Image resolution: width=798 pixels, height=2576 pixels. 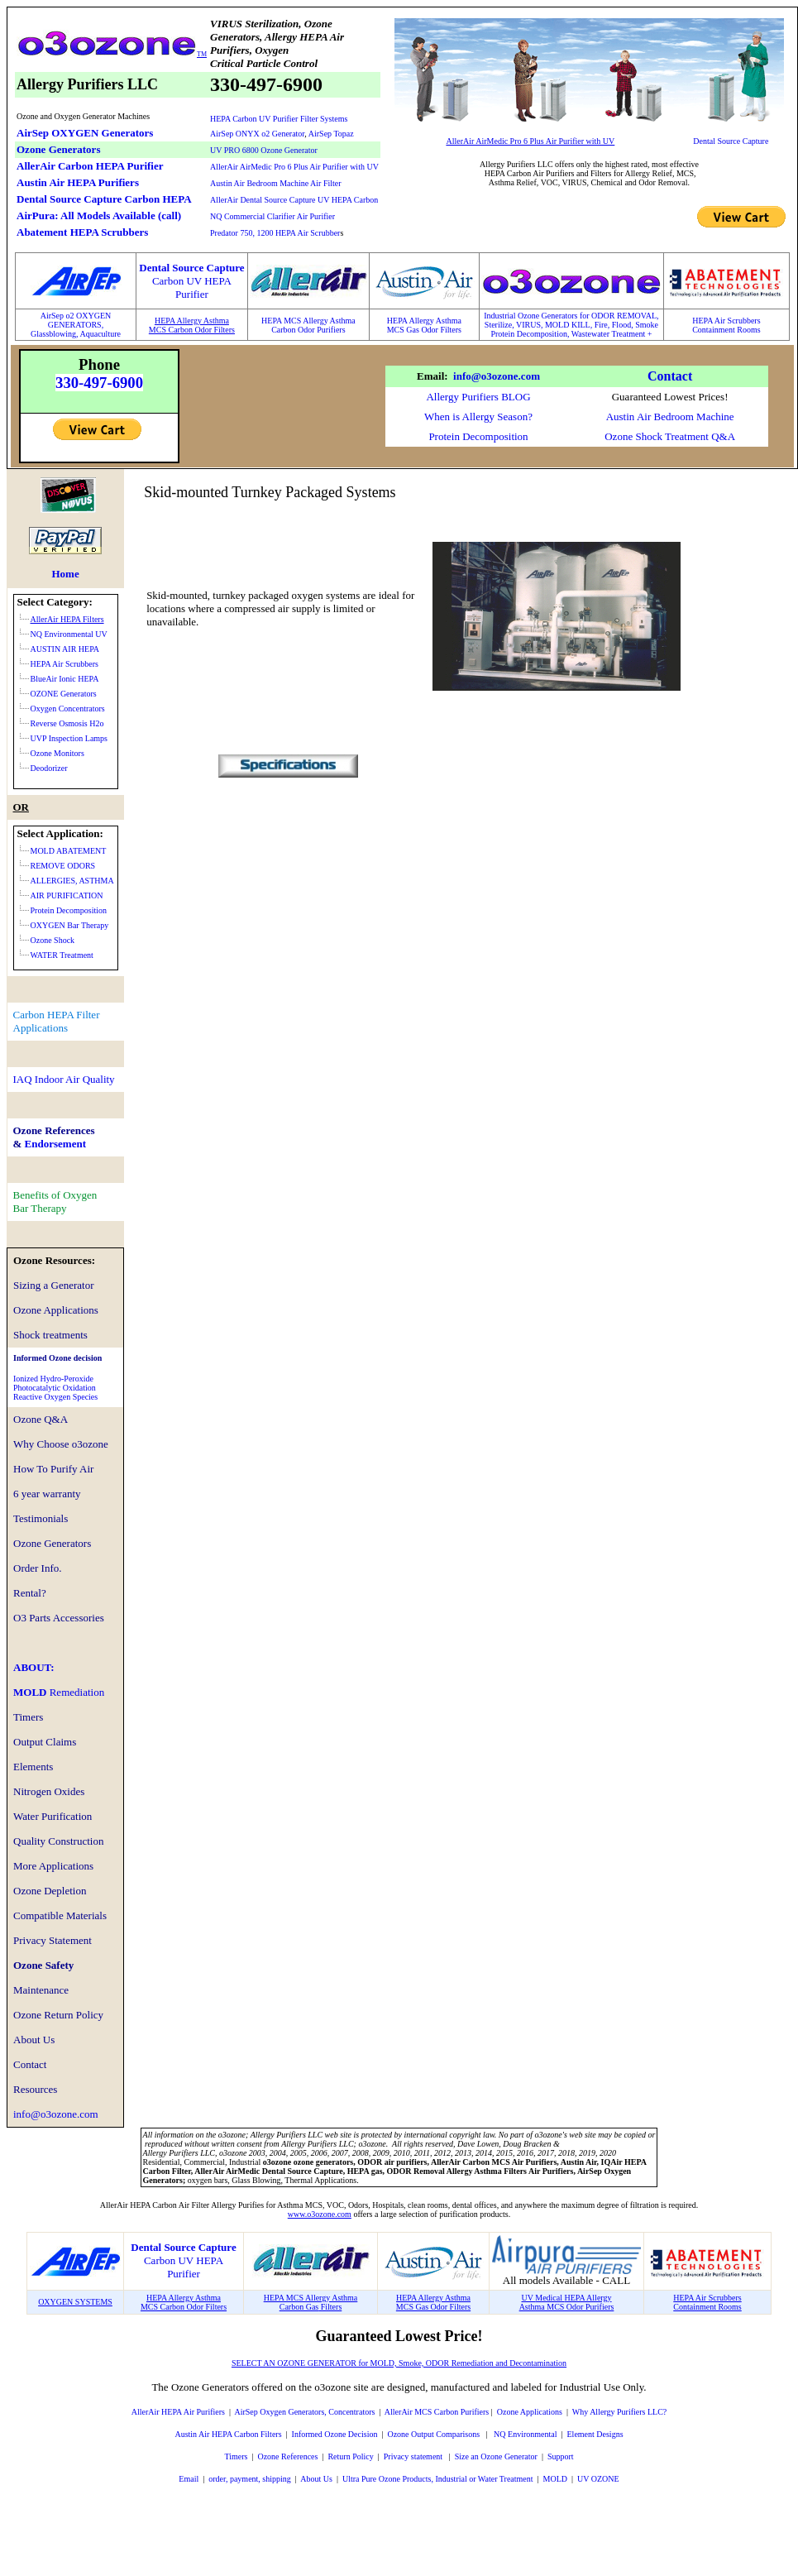 What do you see at coordinates (68, 708) in the screenshot?
I see `Oxygen Concentrators` at bounding box center [68, 708].